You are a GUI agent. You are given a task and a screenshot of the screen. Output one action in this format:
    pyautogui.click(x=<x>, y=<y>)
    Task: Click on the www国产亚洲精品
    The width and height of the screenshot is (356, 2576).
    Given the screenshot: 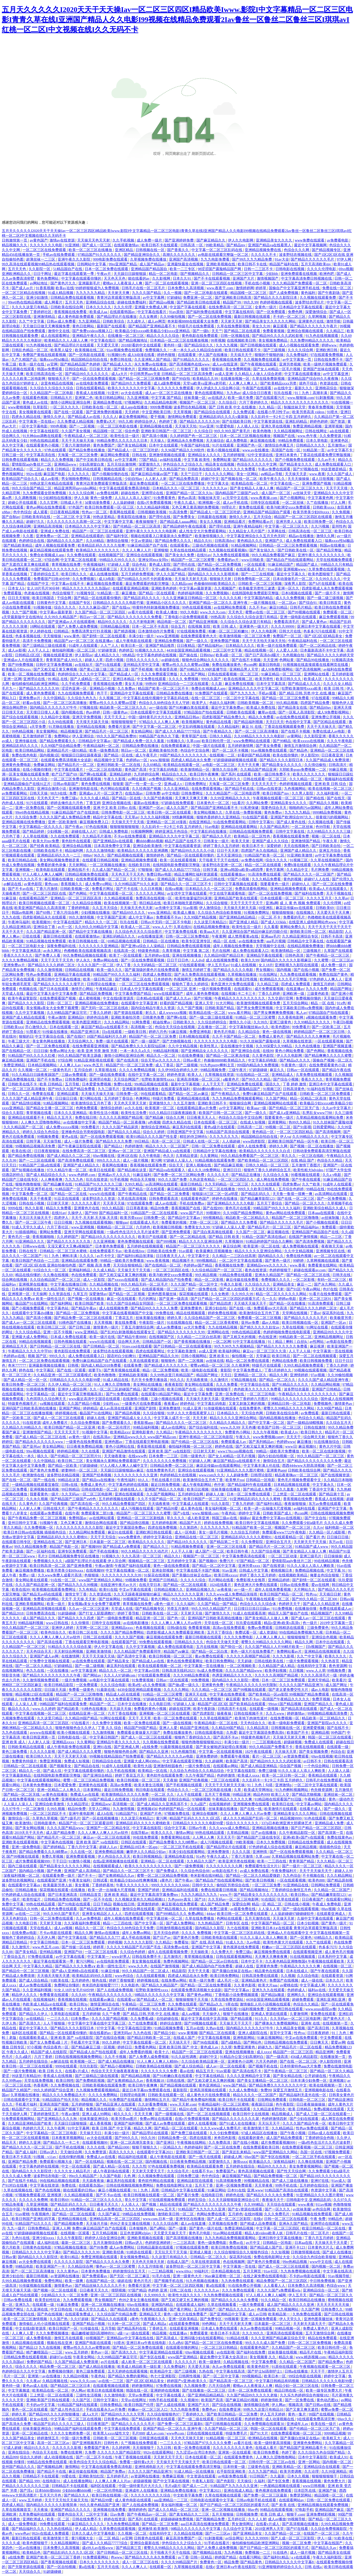 What is the action you would take?
    pyautogui.click(x=183, y=2357)
    